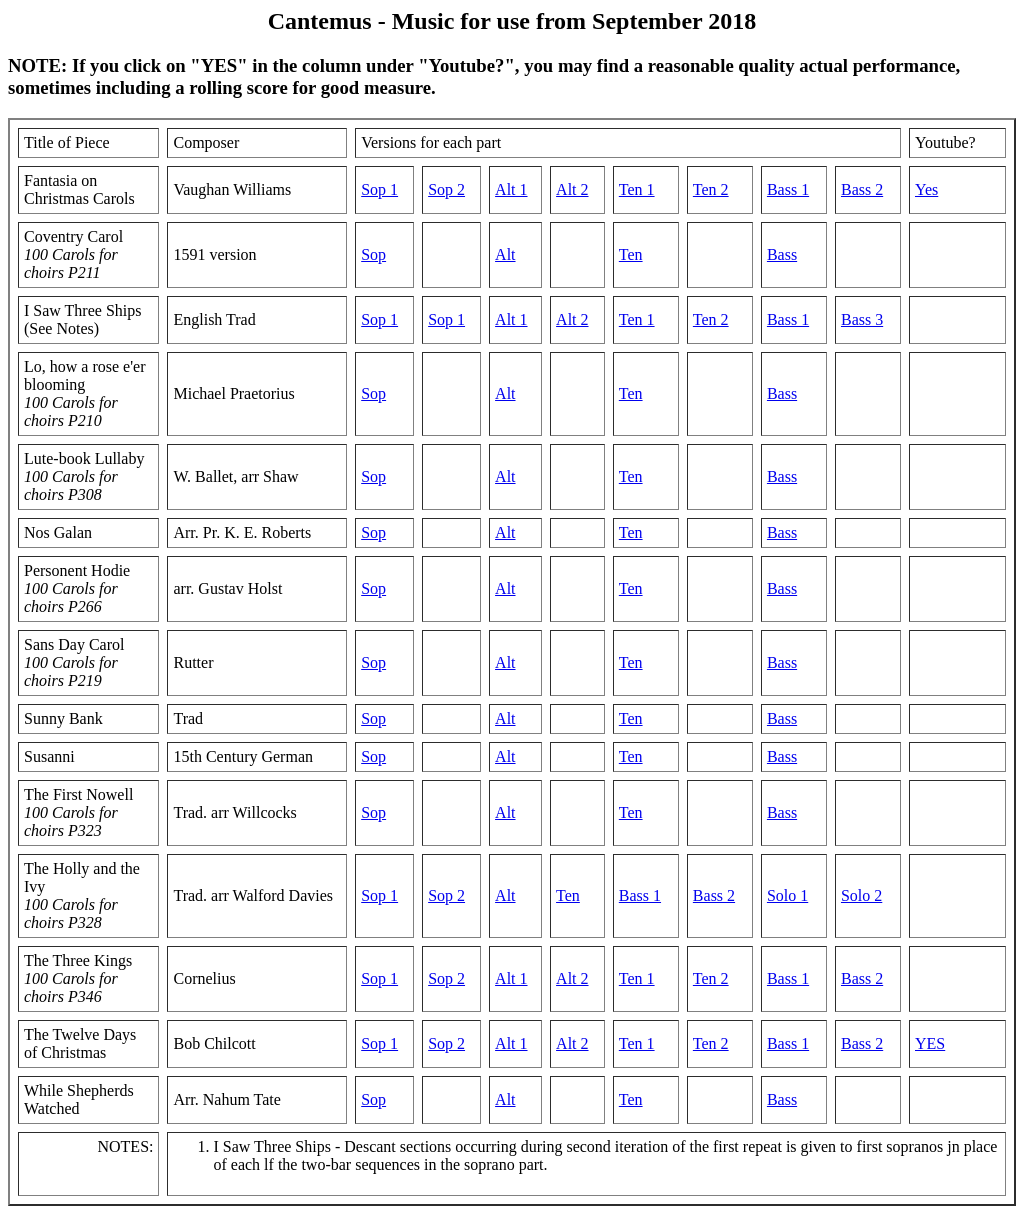 The image size is (1024, 1232). What do you see at coordinates (631, 254) in the screenshot?
I see `Ten` at bounding box center [631, 254].